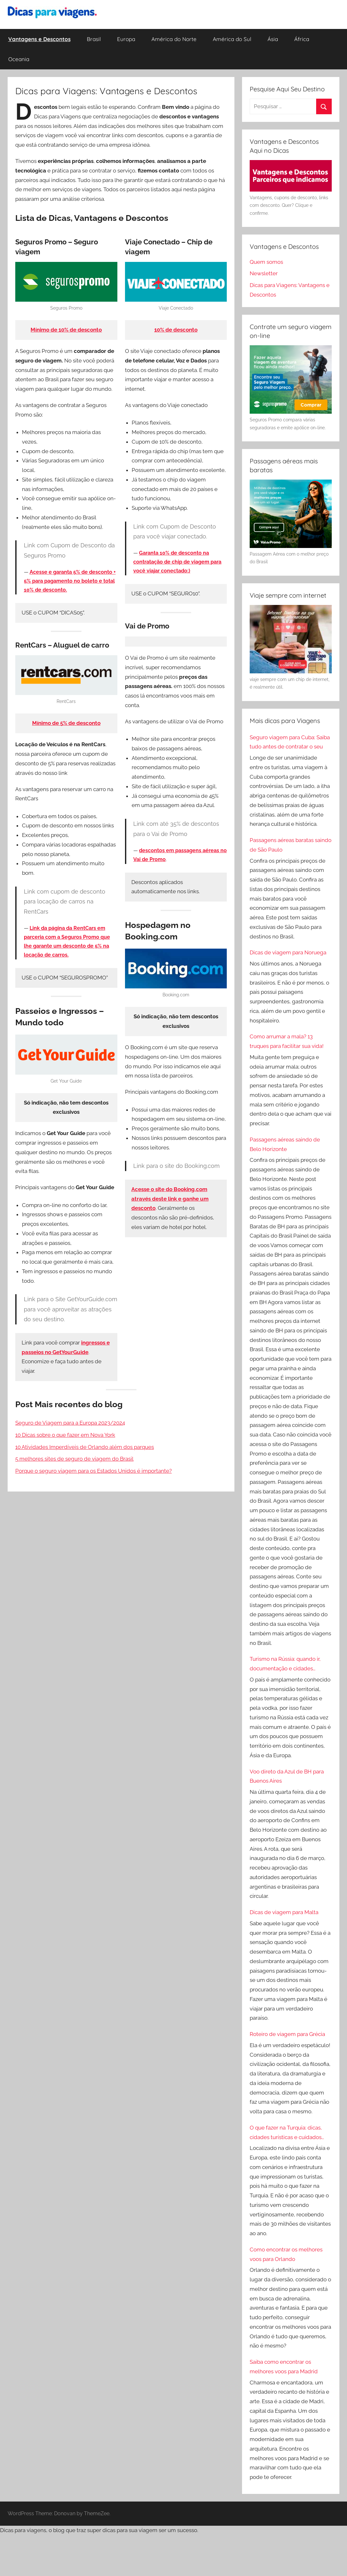 This screenshot has height=2576, width=347. Describe the element at coordinates (286, 2254) in the screenshot. I see `Como encontrar os melhores voos para Orlando` at that location.